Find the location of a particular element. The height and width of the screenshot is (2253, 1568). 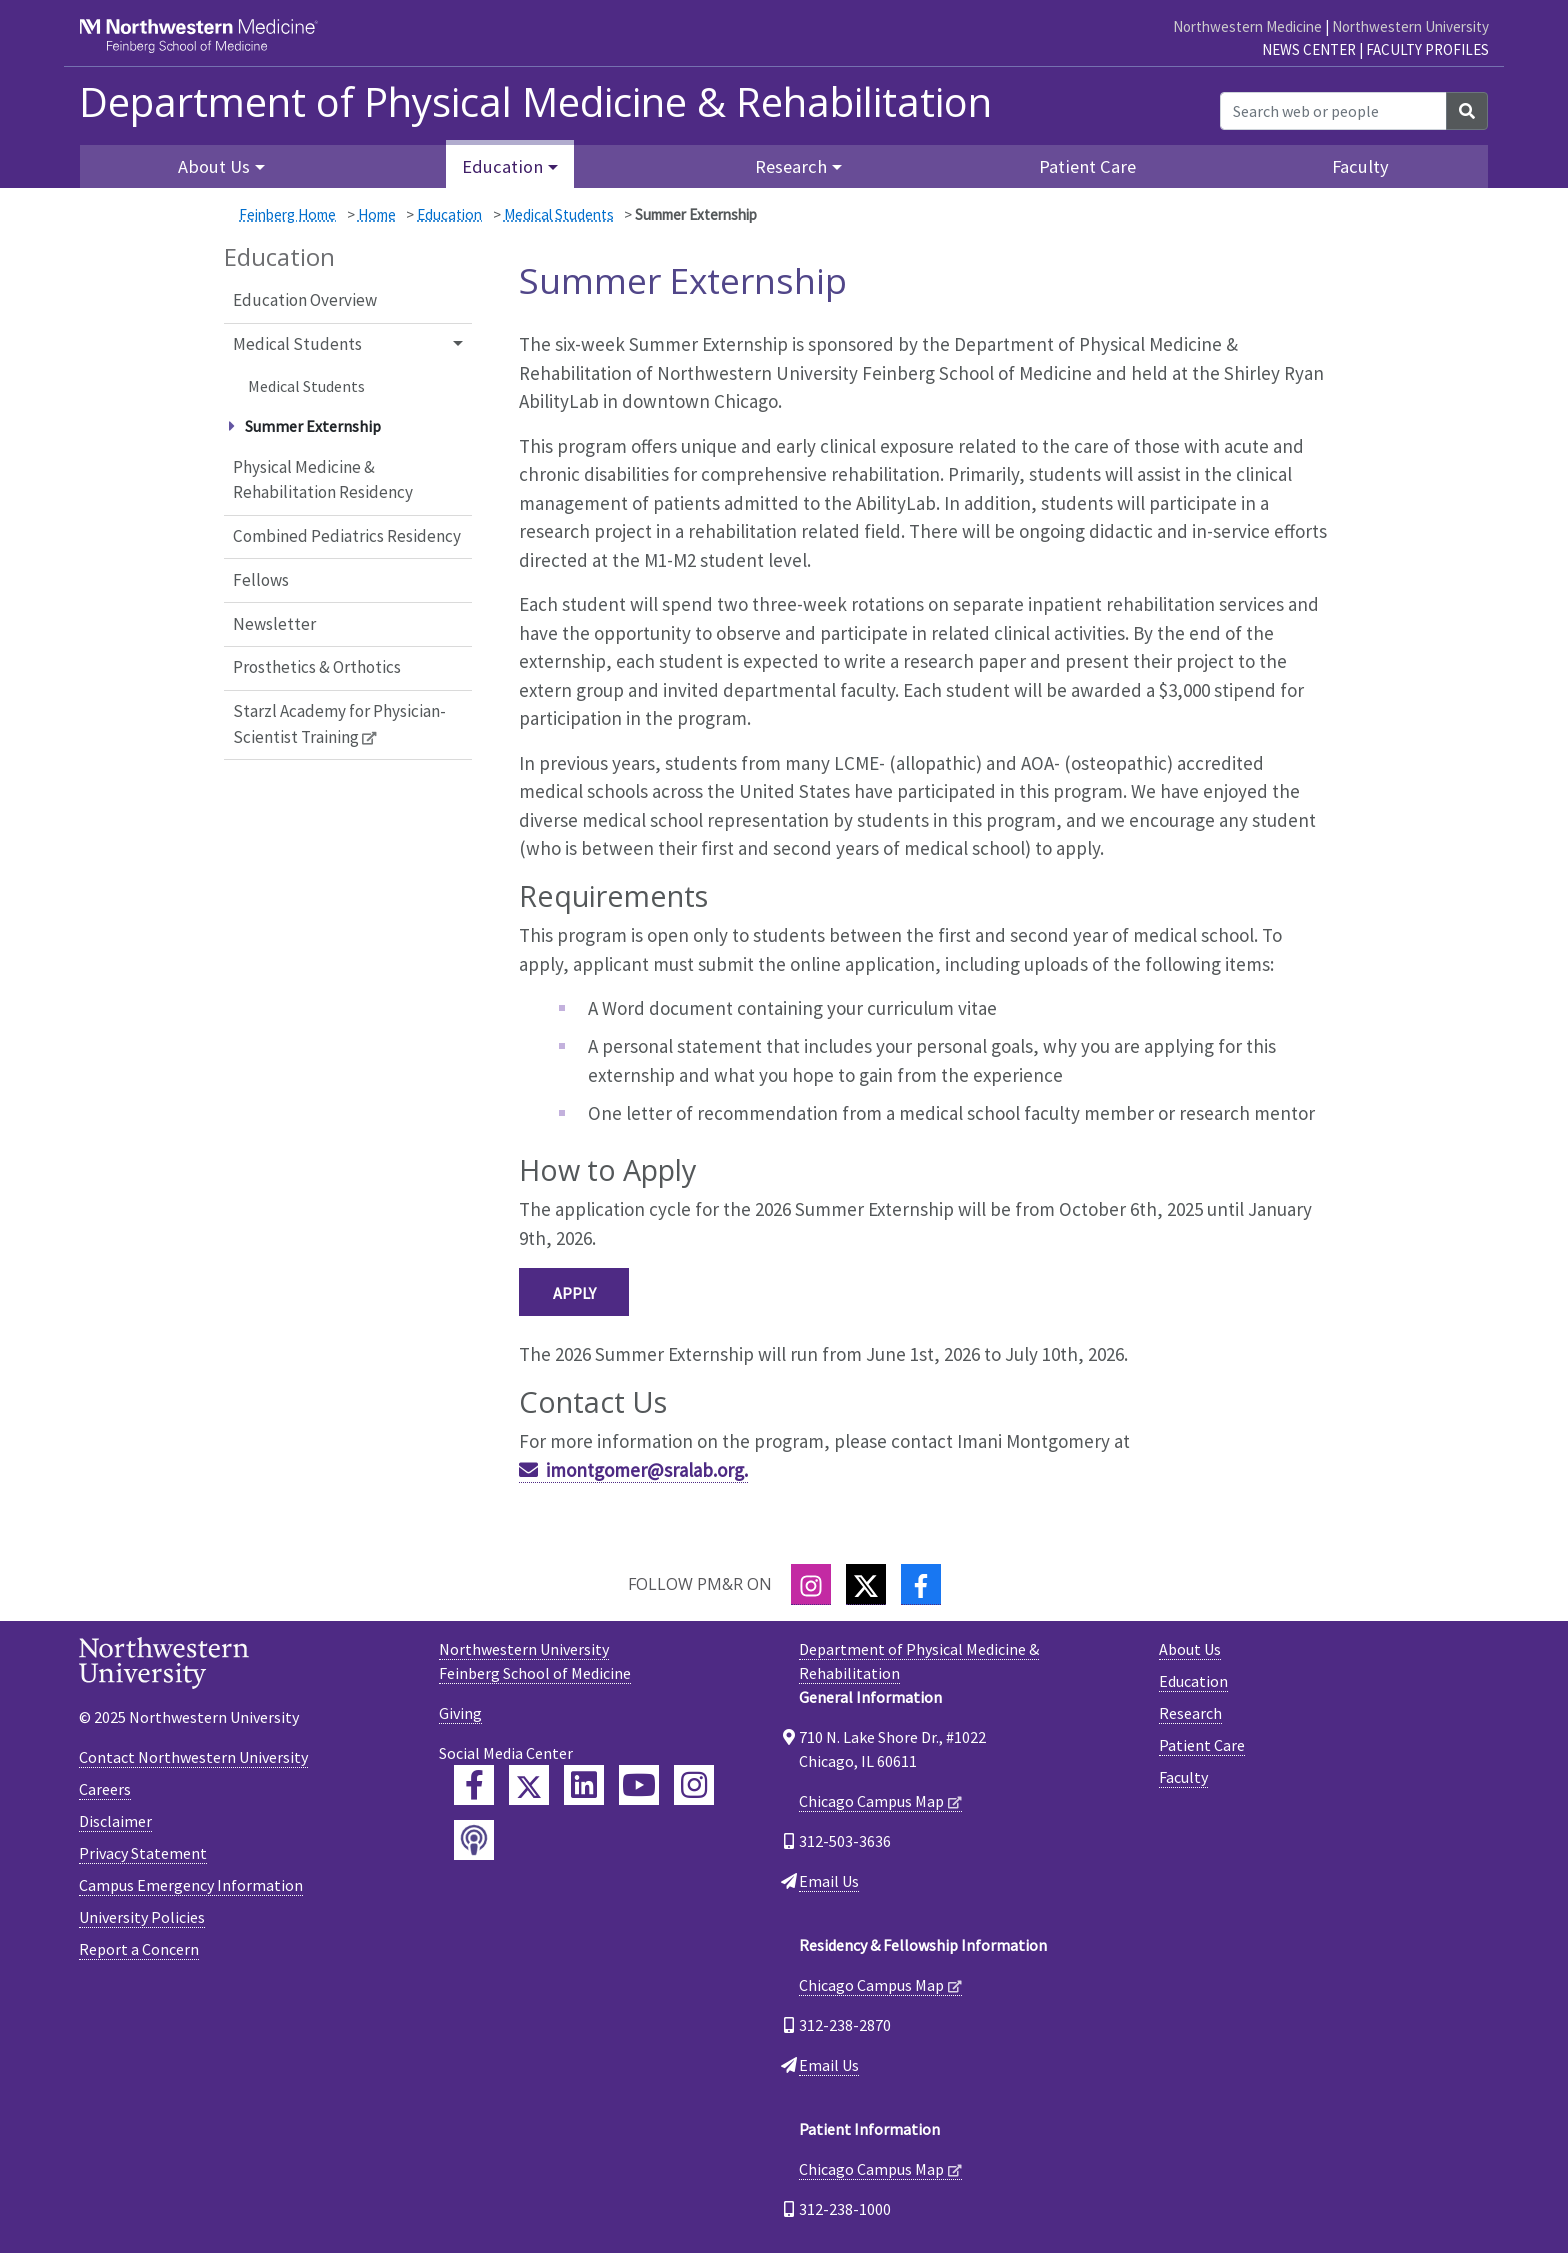

About Us is located at coordinates (1190, 1649).